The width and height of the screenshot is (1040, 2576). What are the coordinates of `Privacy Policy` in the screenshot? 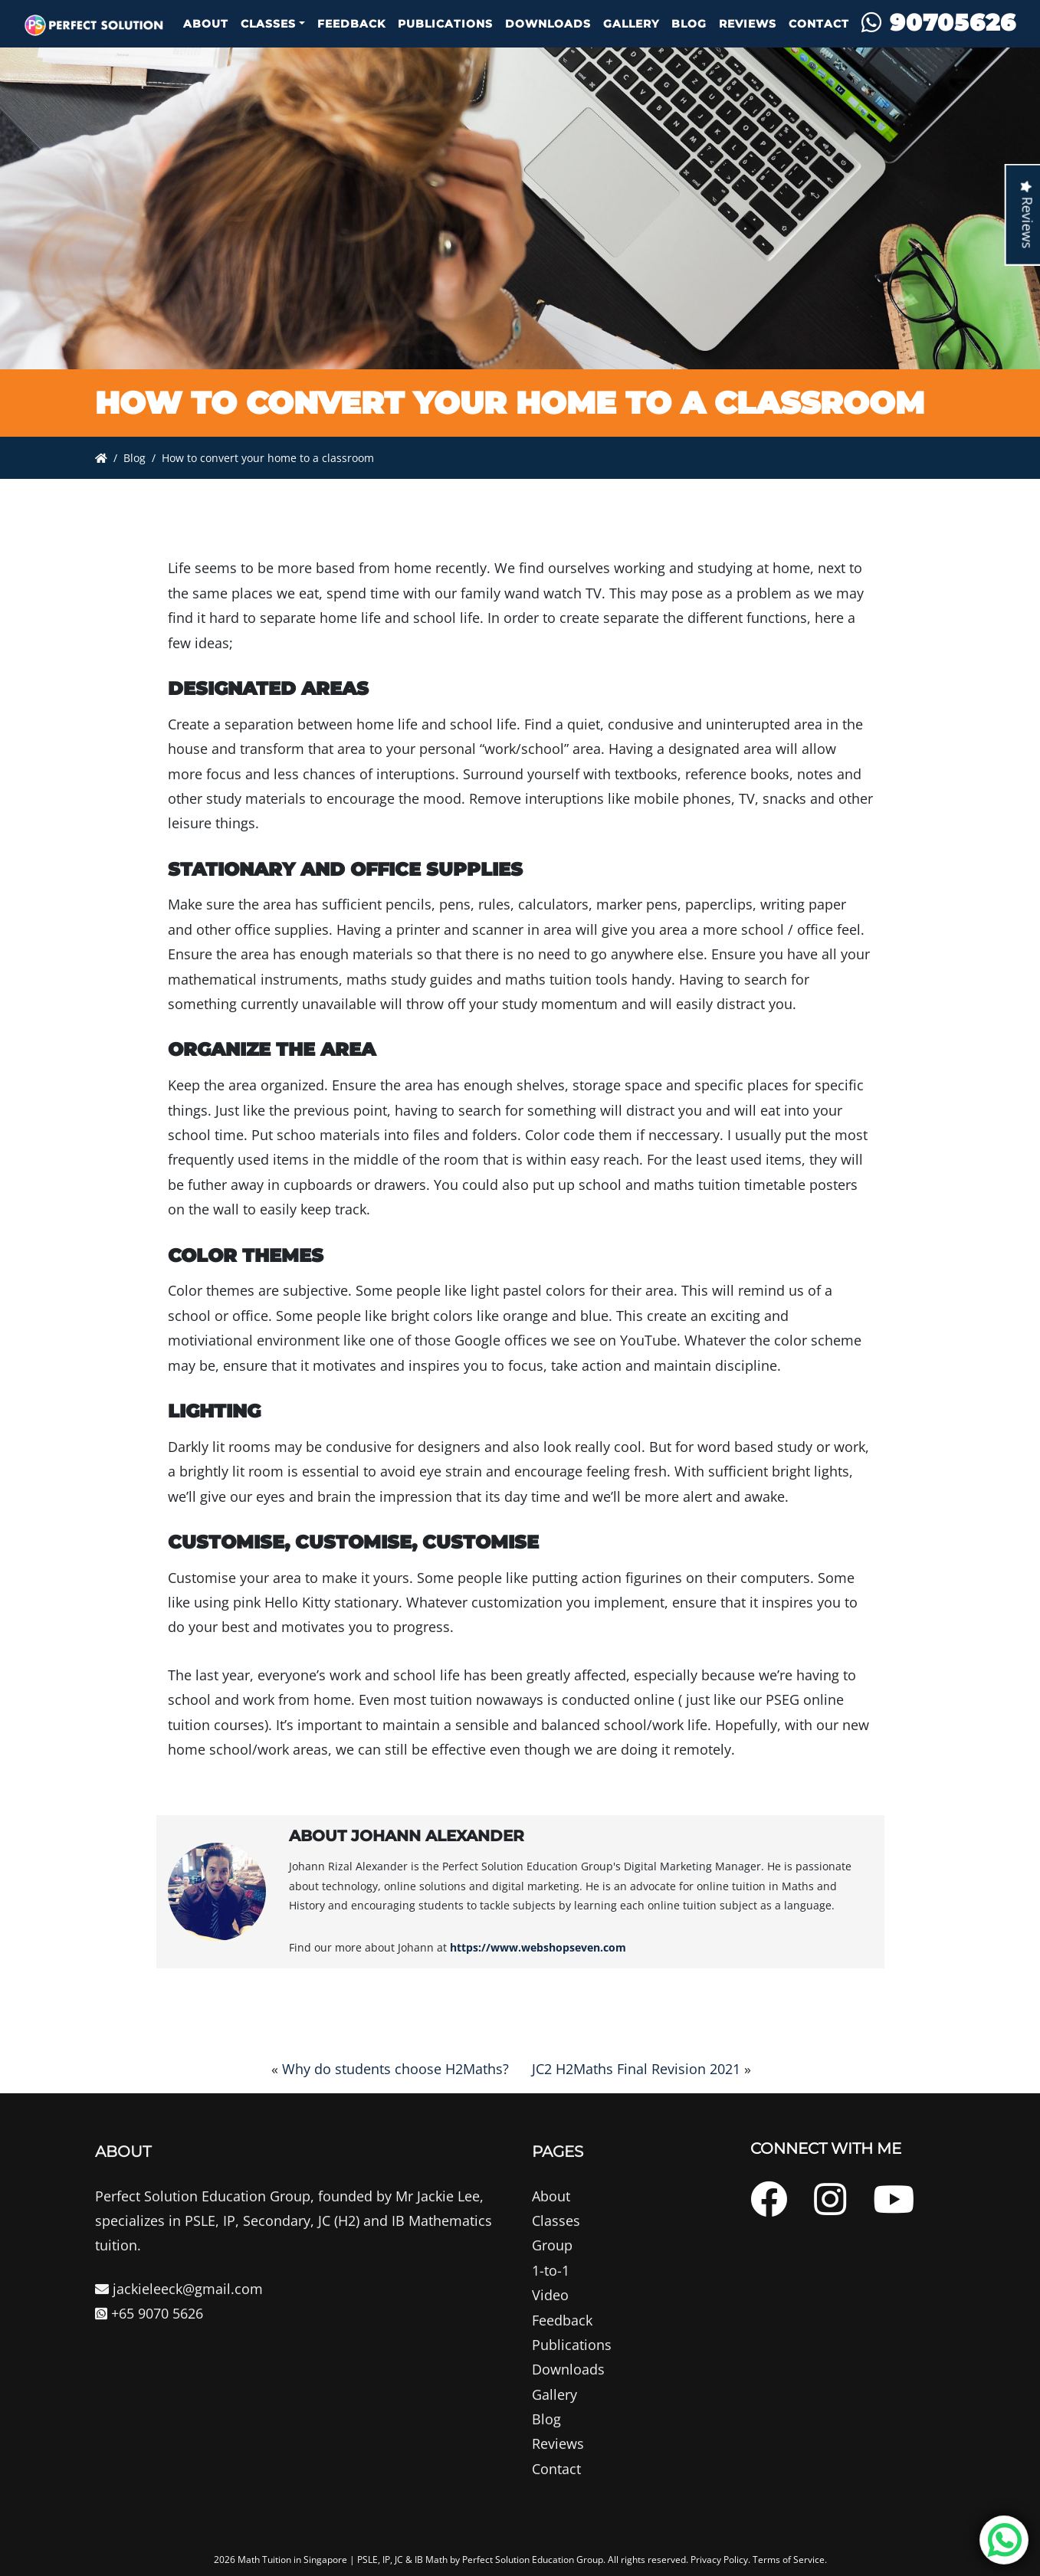 It's located at (719, 2559).